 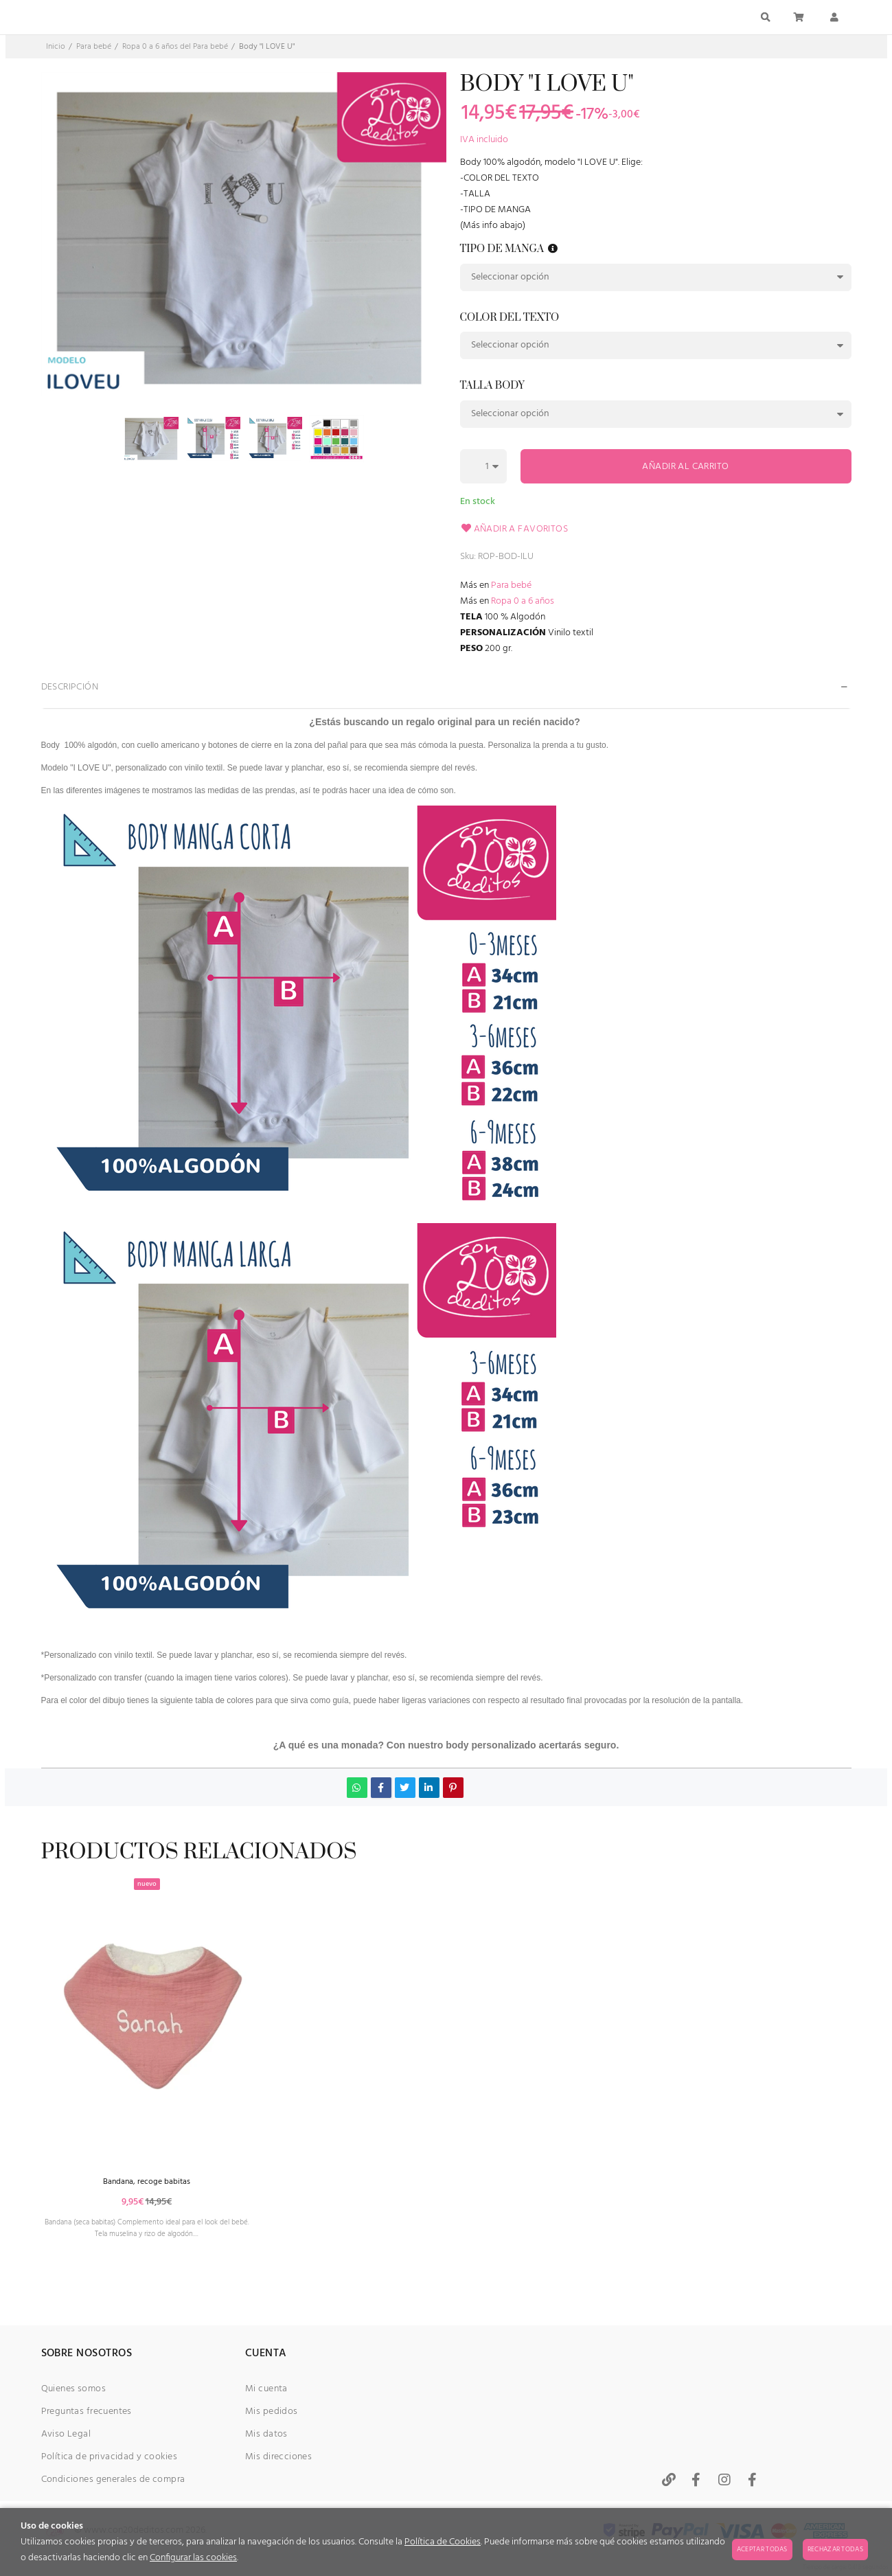 I want to click on Mis datos, so click(x=266, y=2434).